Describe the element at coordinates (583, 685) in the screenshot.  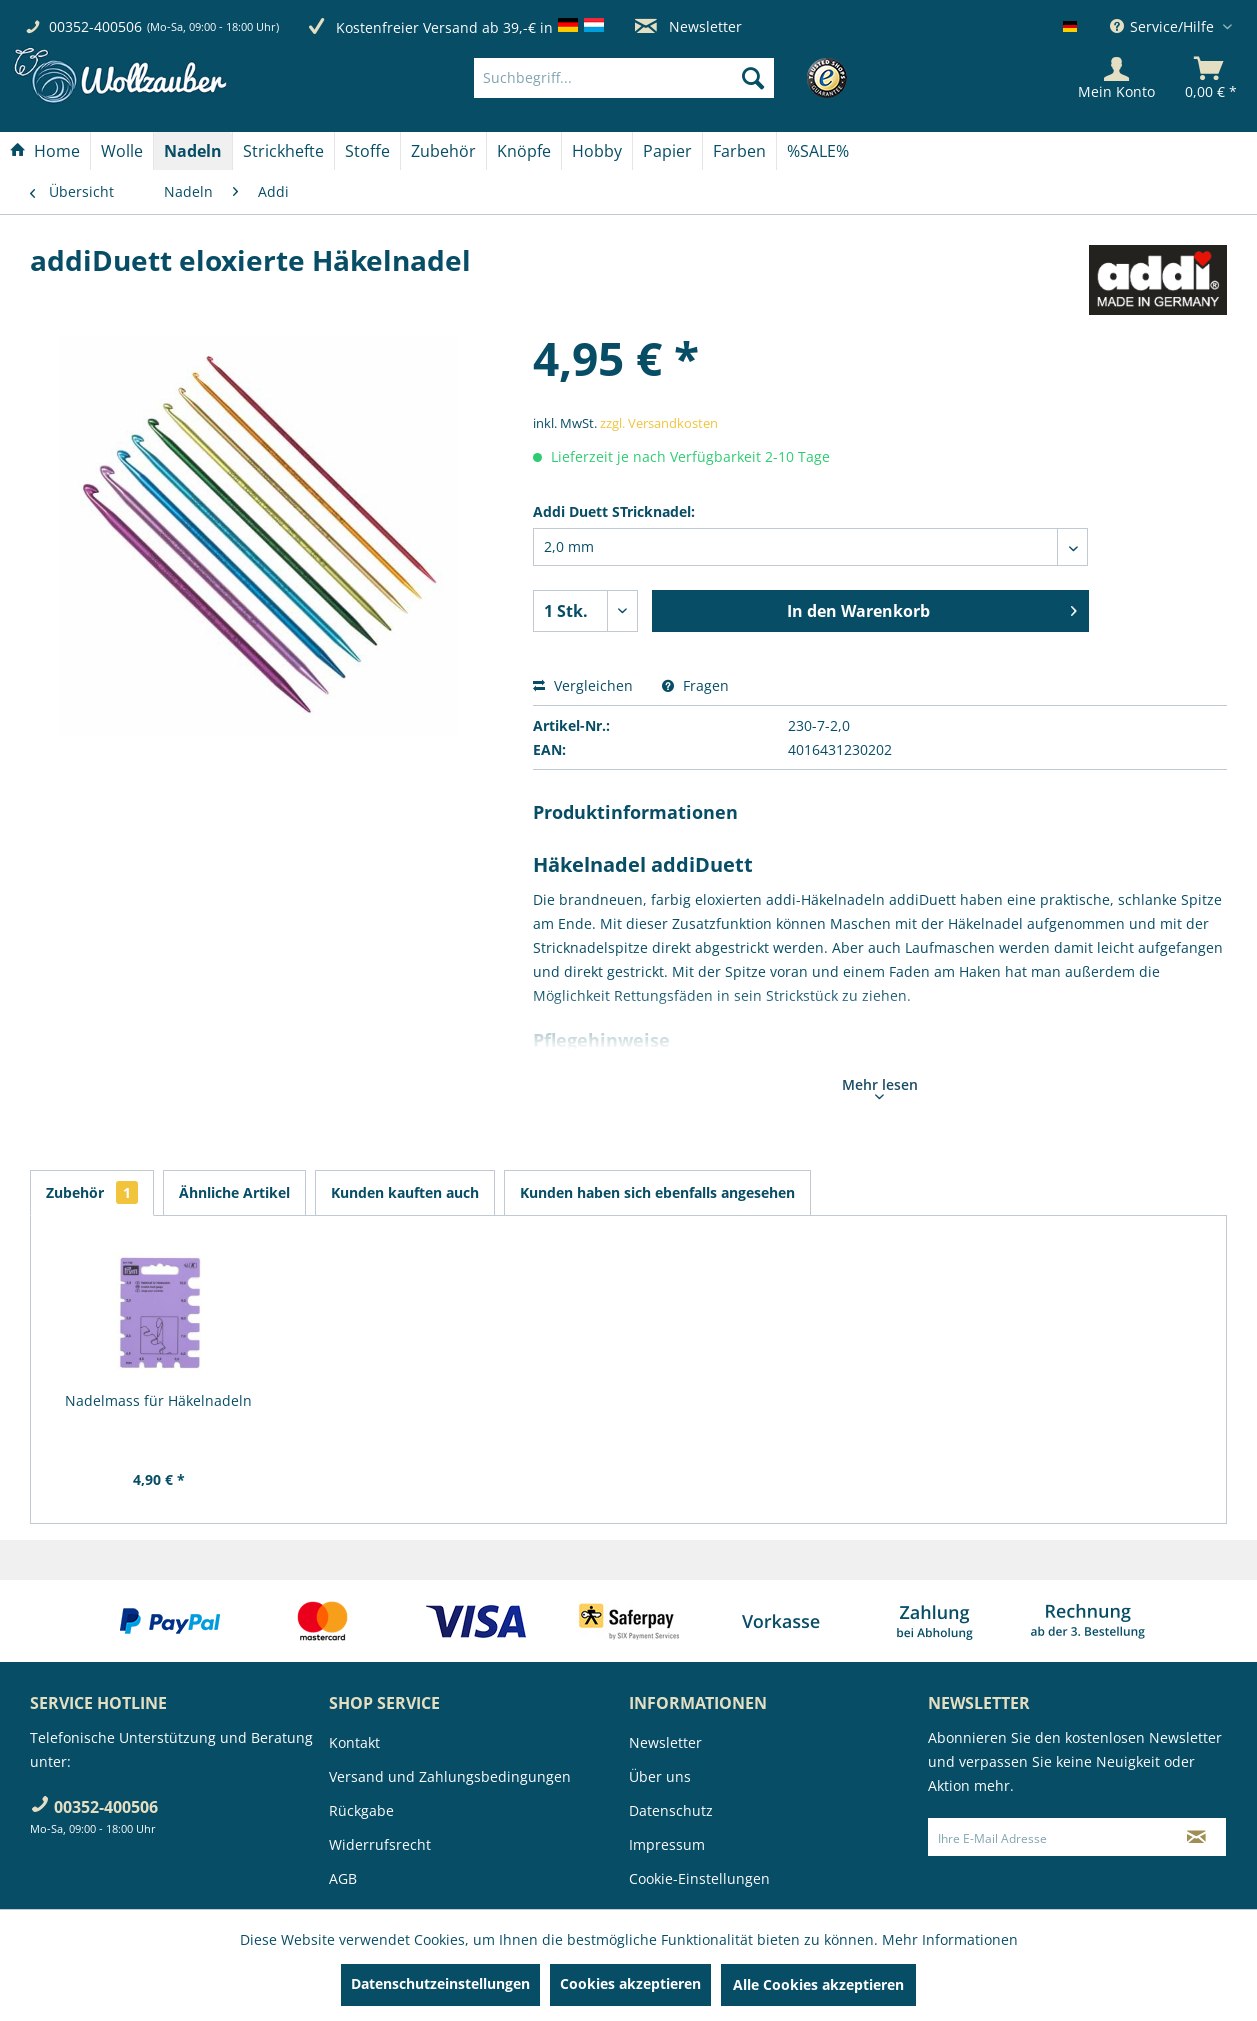
I see `Vergleichen` at that location.